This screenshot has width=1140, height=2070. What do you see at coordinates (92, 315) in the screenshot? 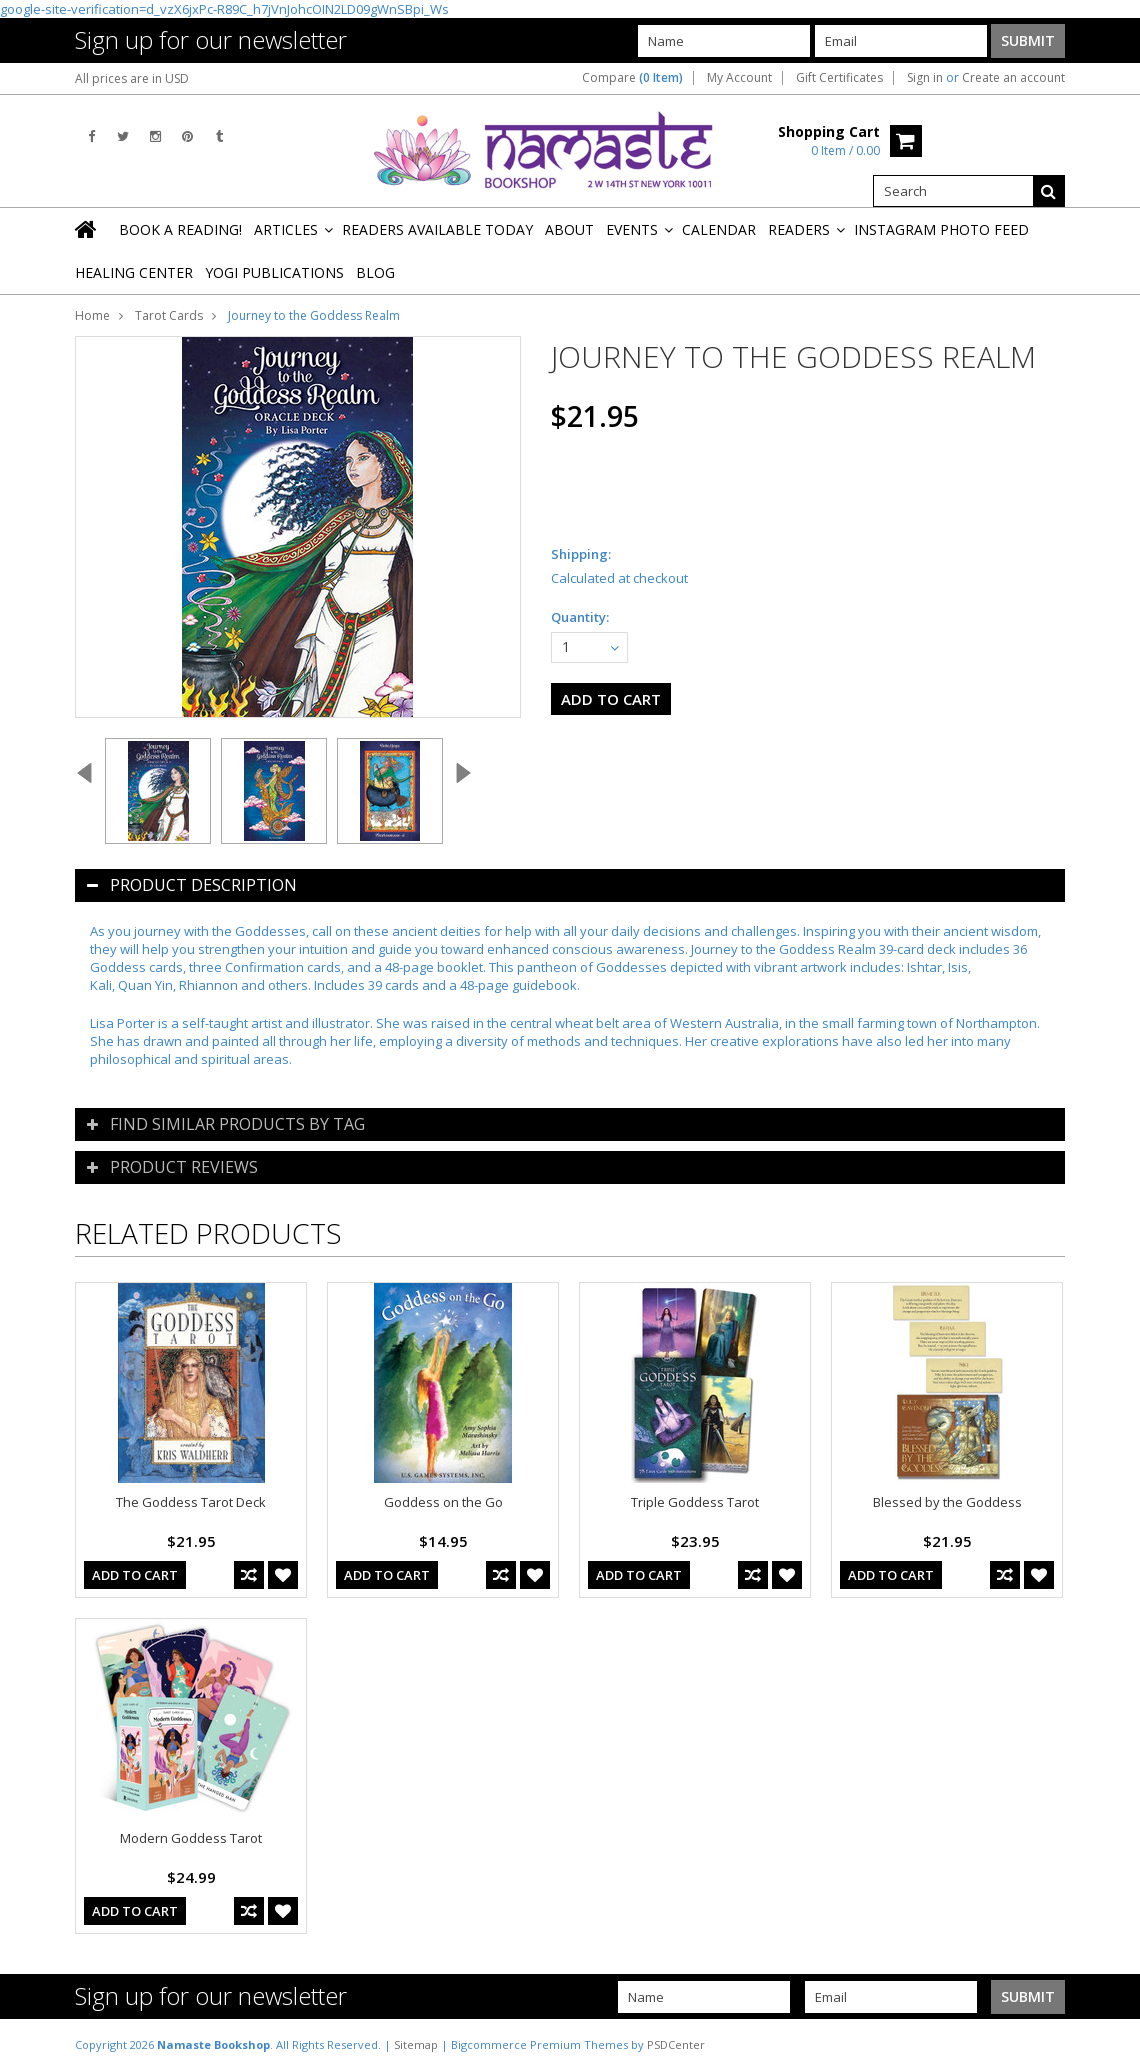
I see `Home` at bounding box center [92, 315].